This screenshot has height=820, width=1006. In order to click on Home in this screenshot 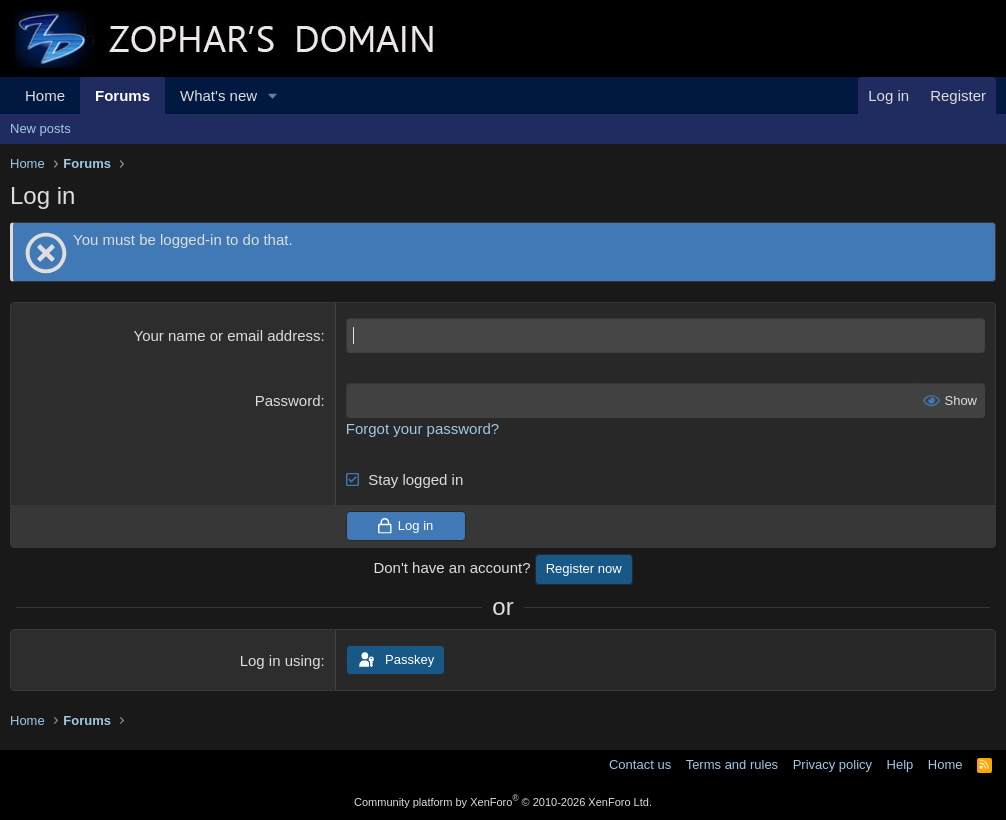, I will do `click(45, 95)`.